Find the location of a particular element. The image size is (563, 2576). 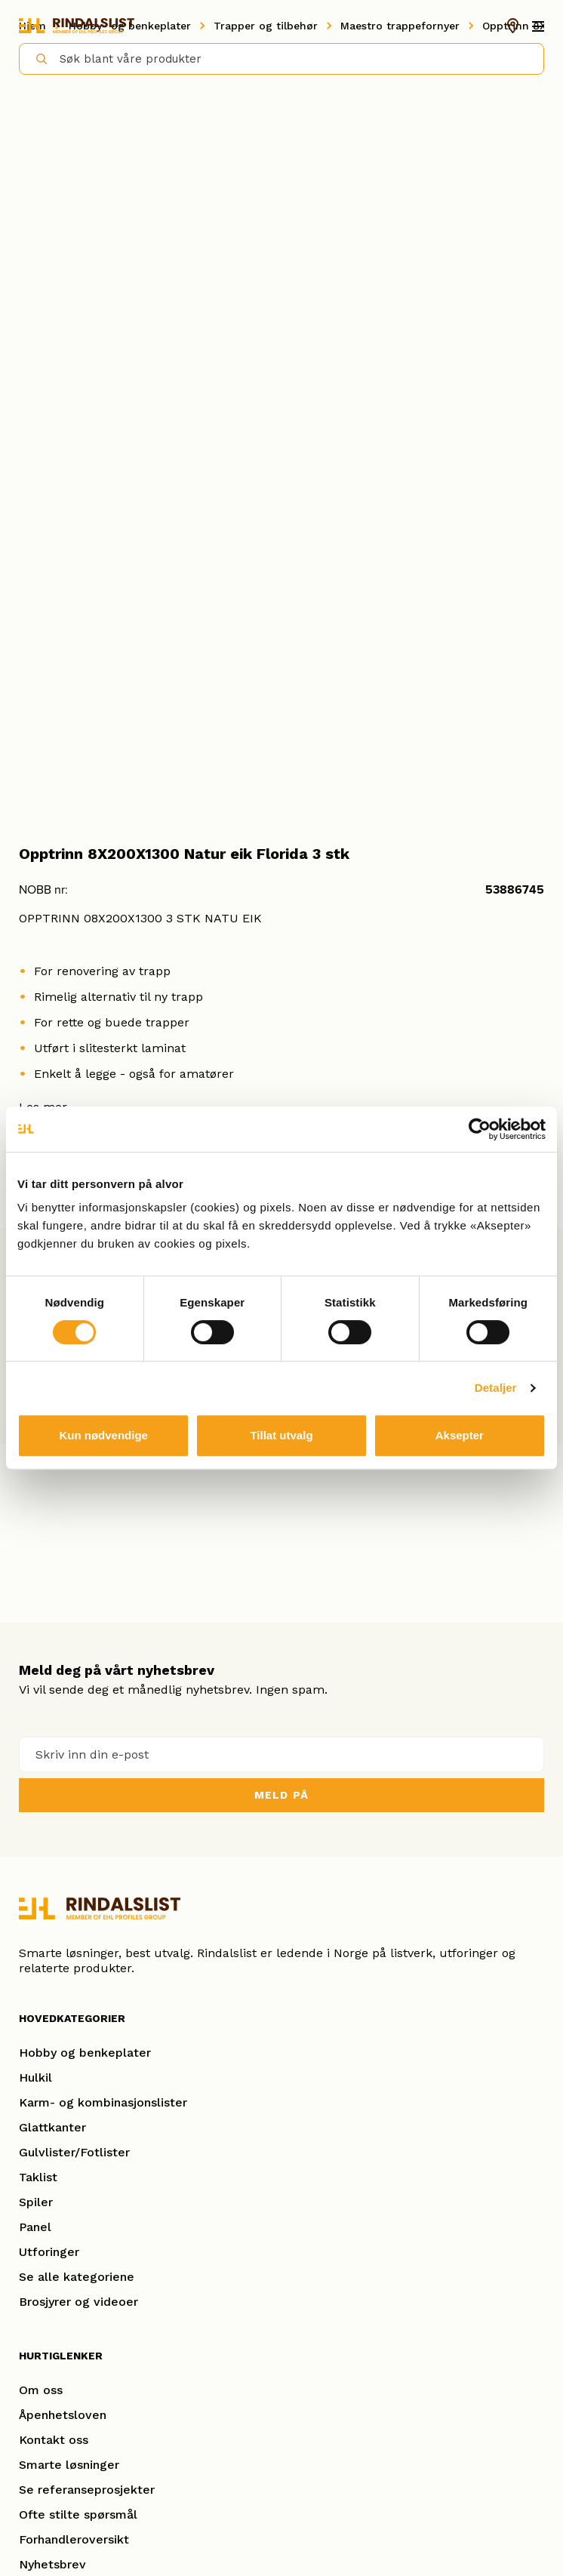

Panel is located at coordinates (35, 2227).